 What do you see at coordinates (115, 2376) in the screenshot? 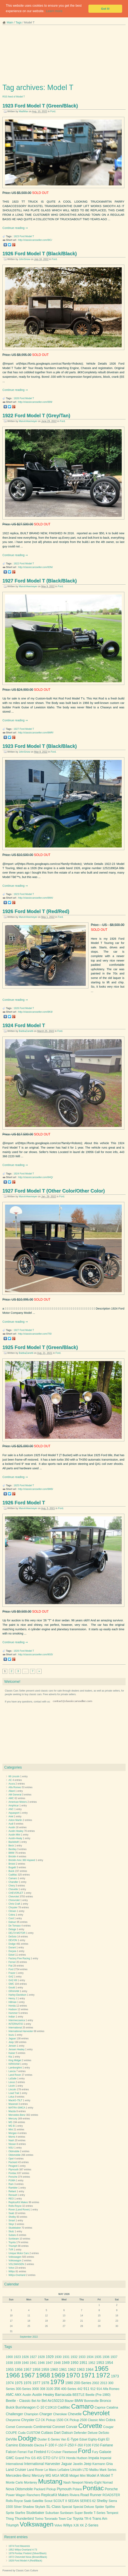
I see `1973` at bounding box center [115, 2376].